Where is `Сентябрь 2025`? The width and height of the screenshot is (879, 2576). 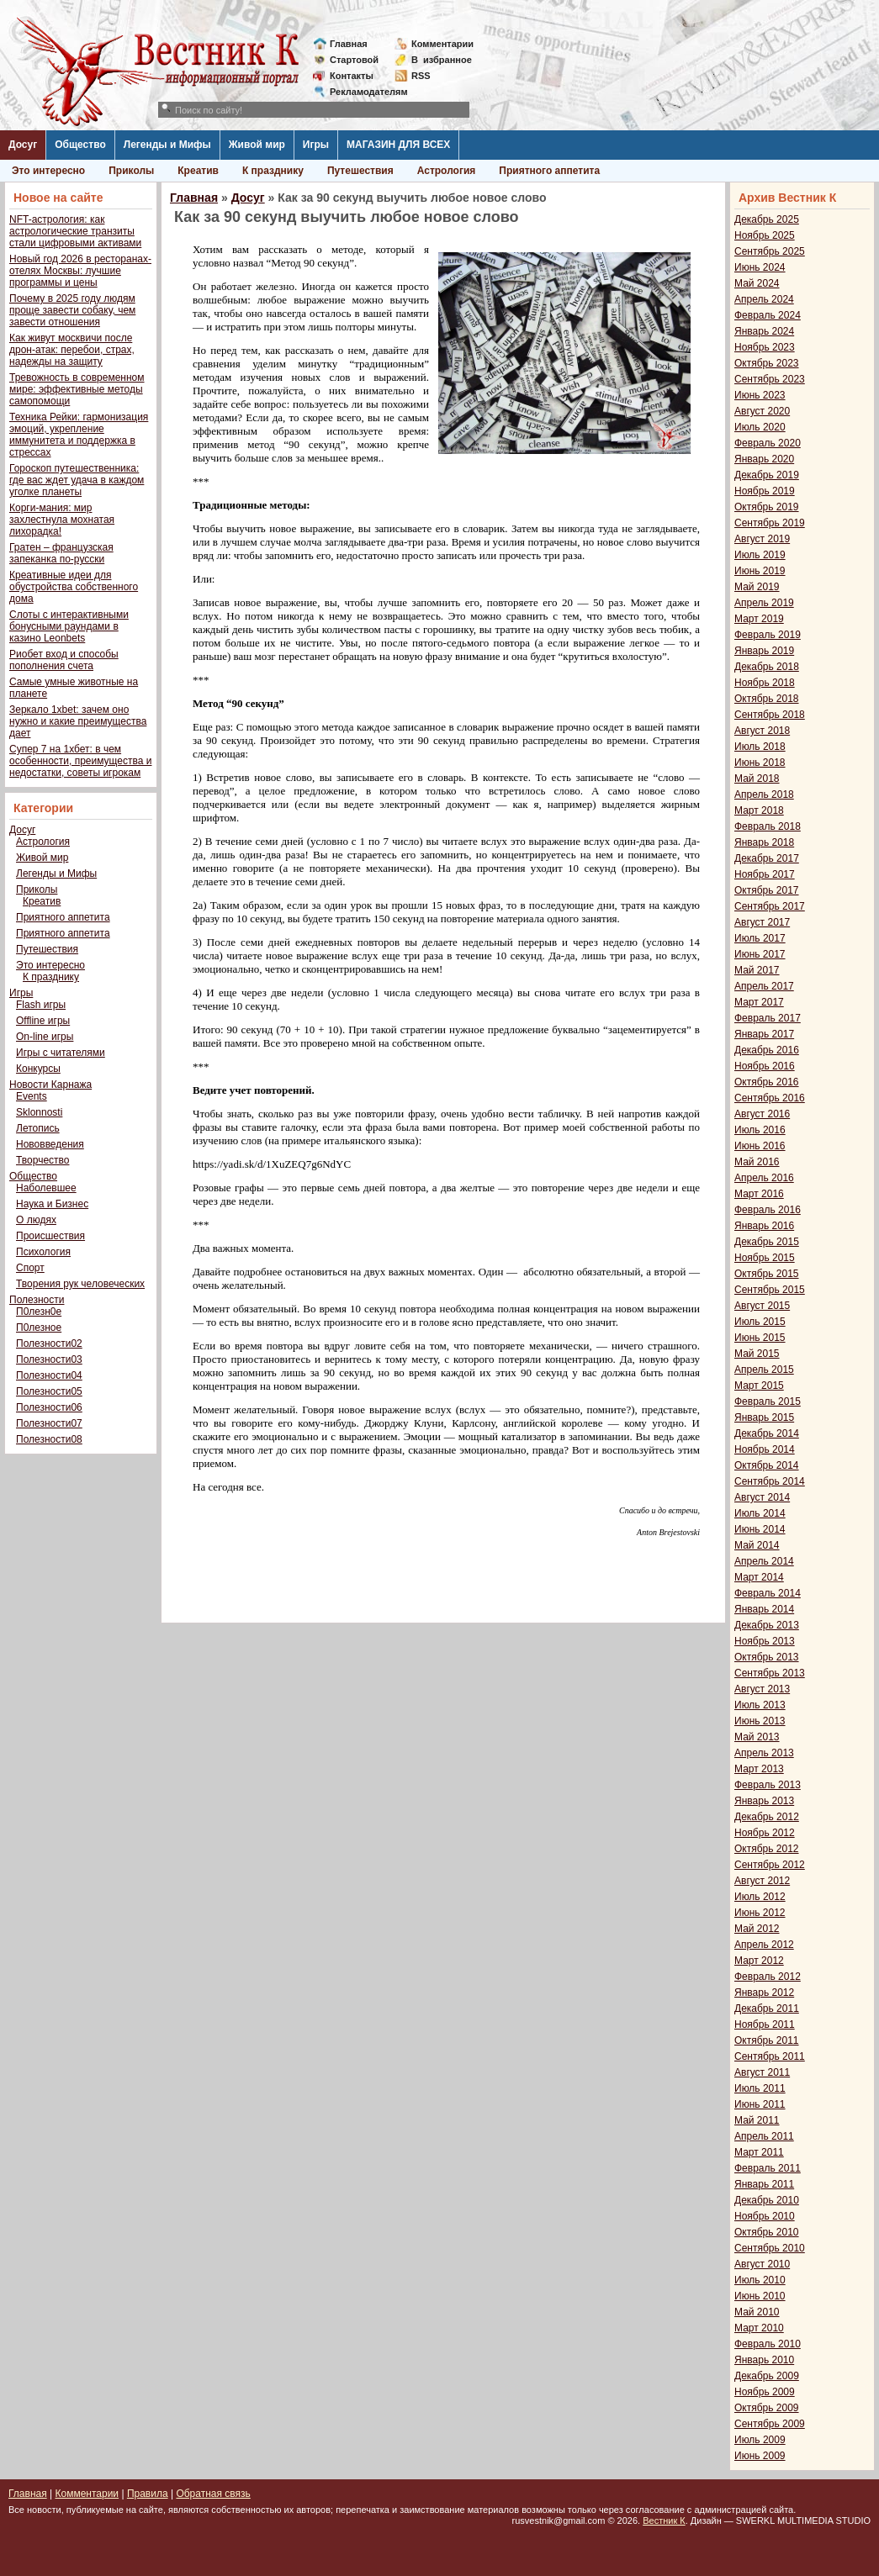 Сентябрь 2025 is located at coordinates (769, 251).